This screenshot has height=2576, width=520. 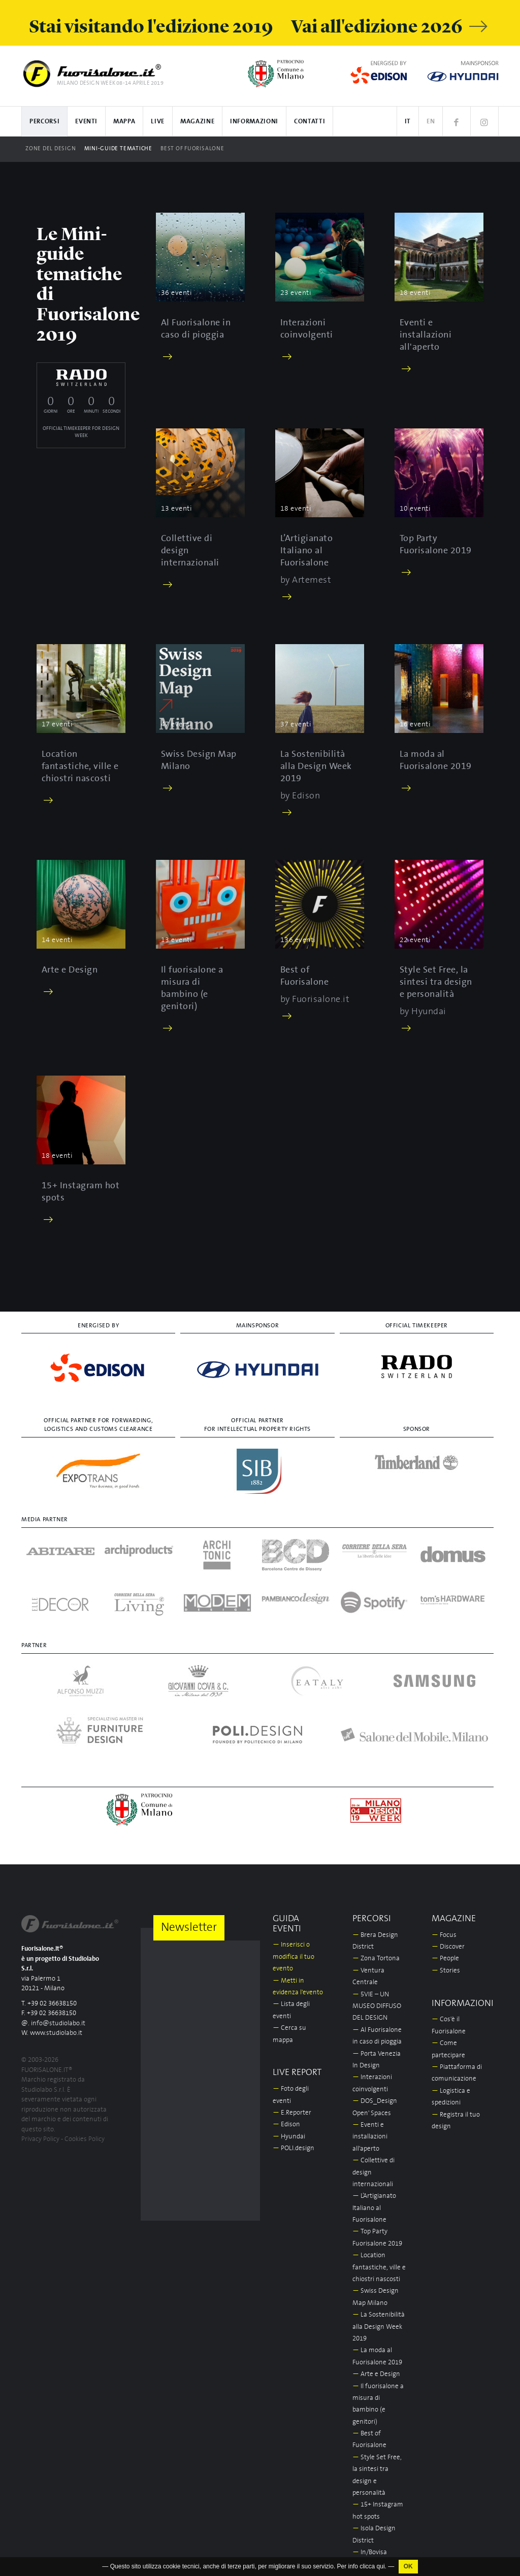 I want to click on Focus, so click(x=444, y=1935).